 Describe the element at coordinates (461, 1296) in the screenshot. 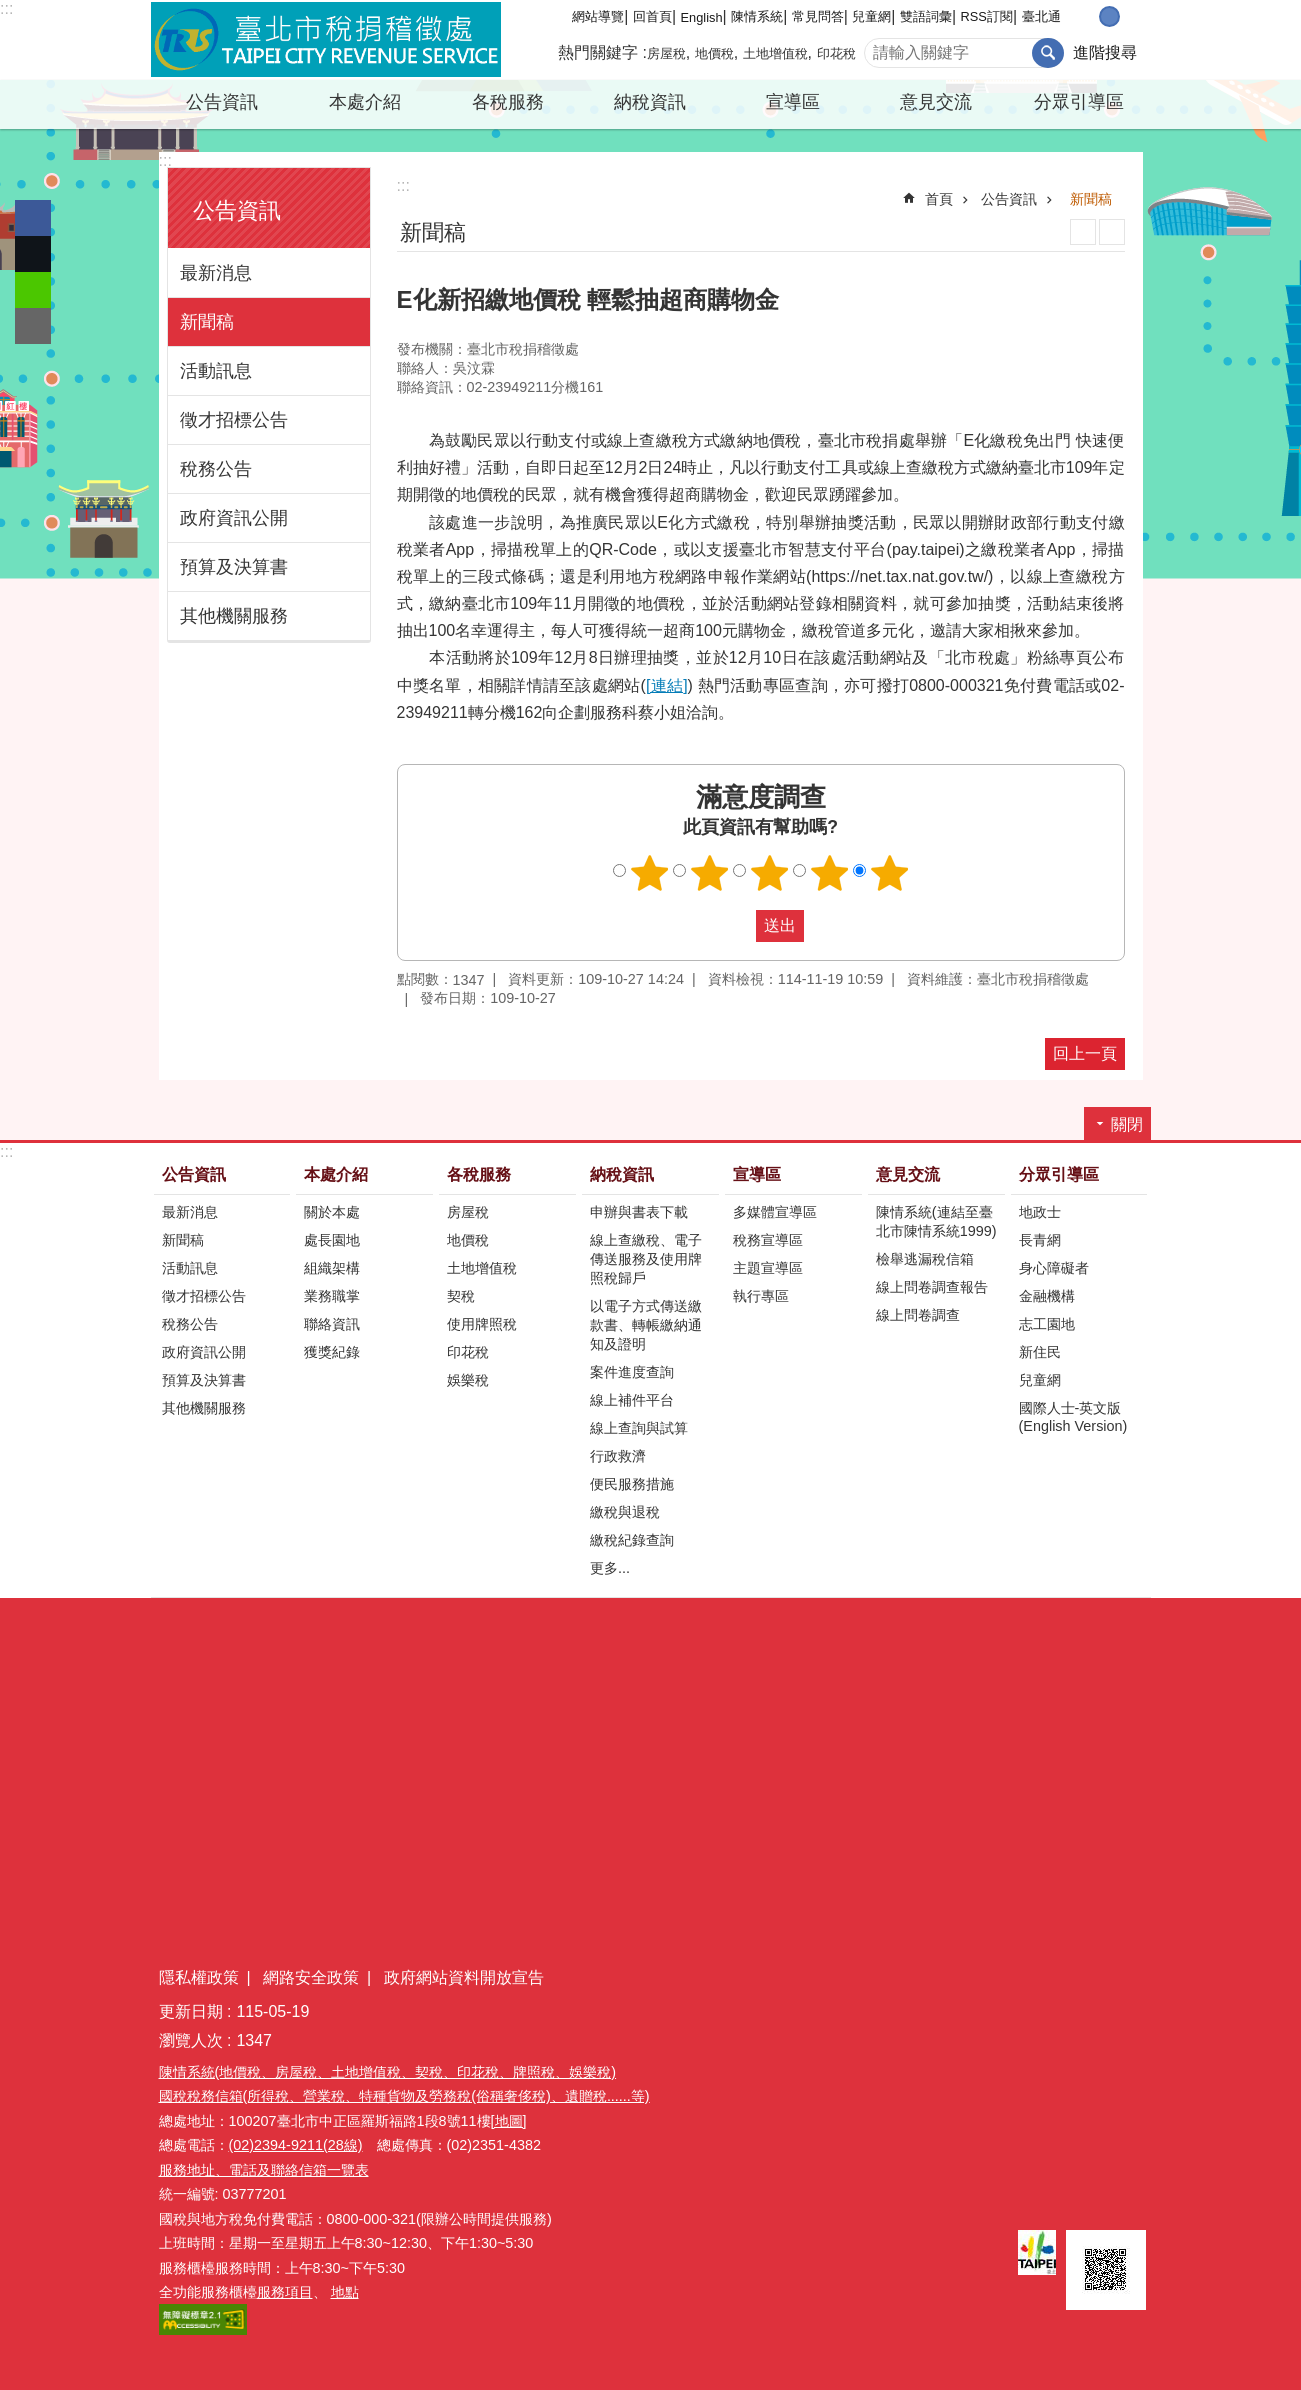

I see `契稅` at that location.